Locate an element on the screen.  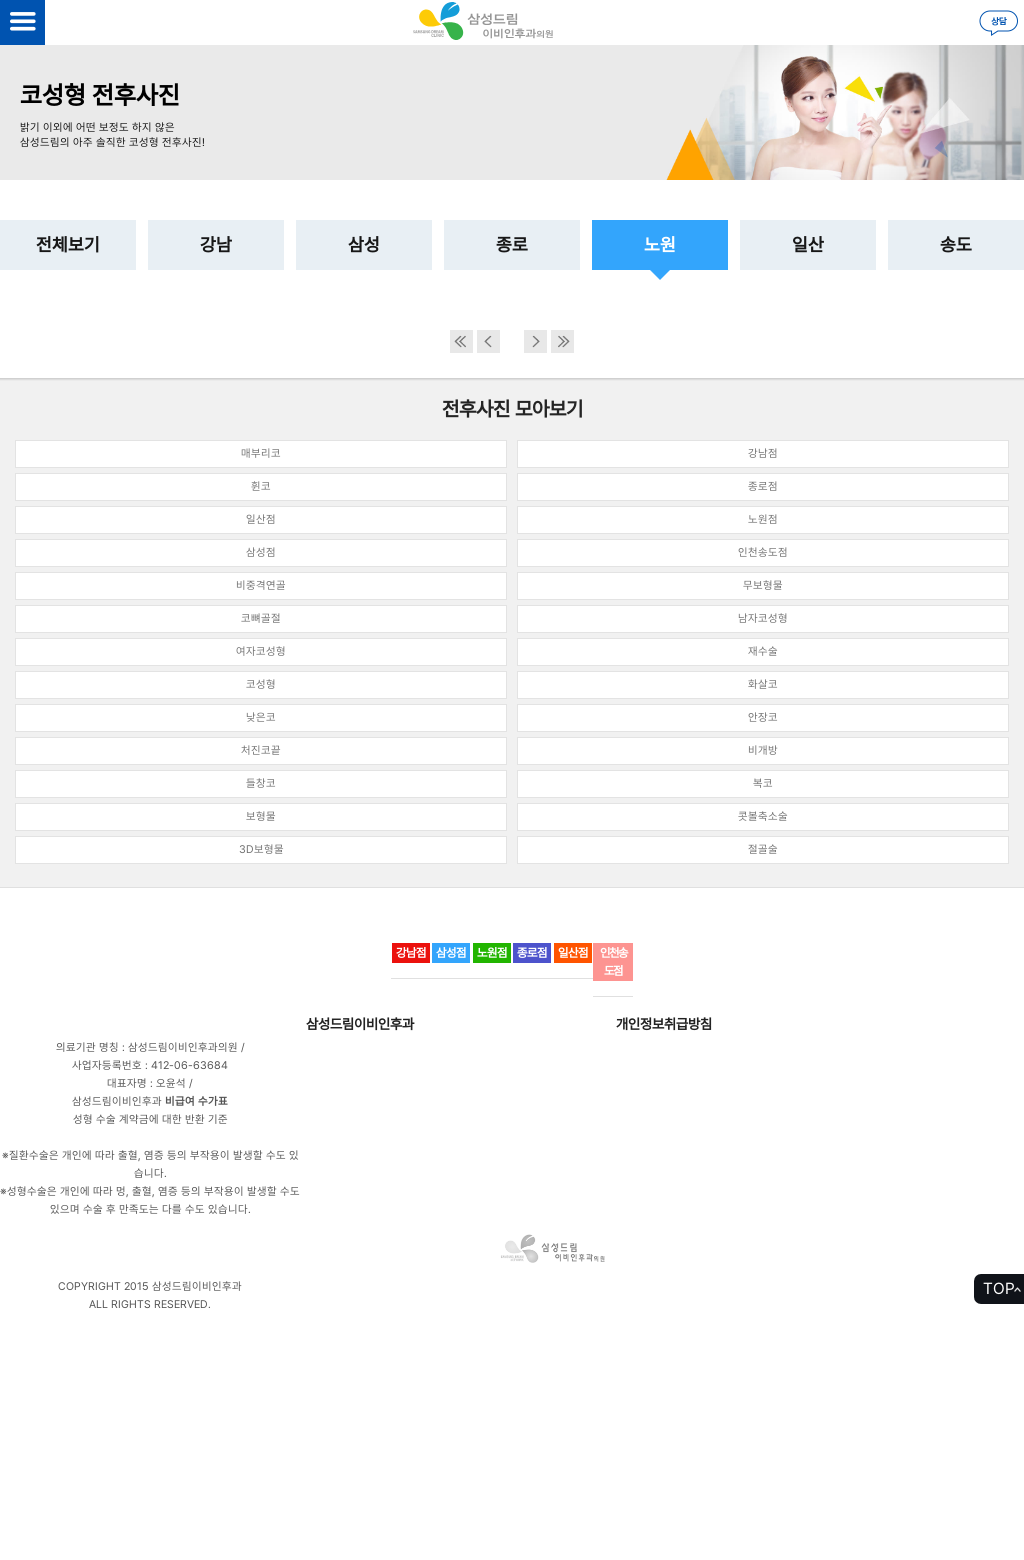
노원점 is located at coordinates (763, 519).